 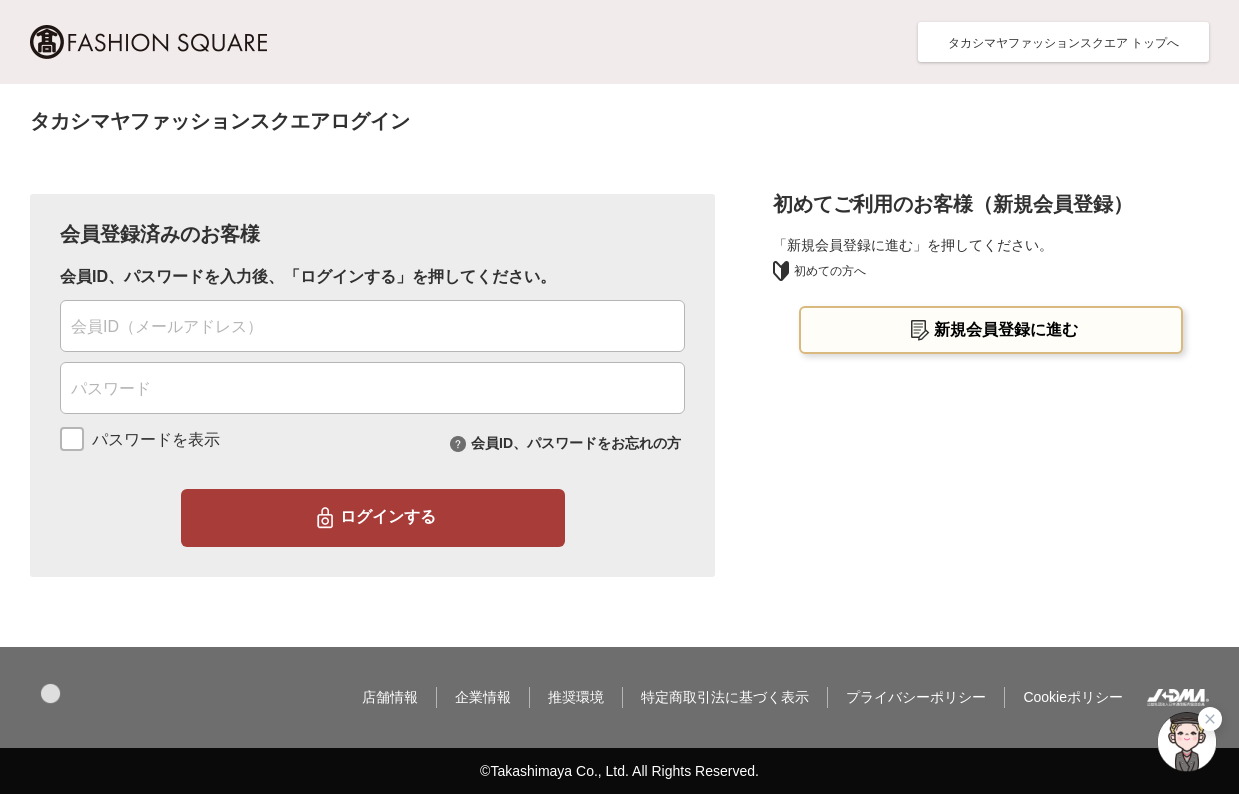 I want to click on Cookieポリシー, so click(x=1073, y=697).